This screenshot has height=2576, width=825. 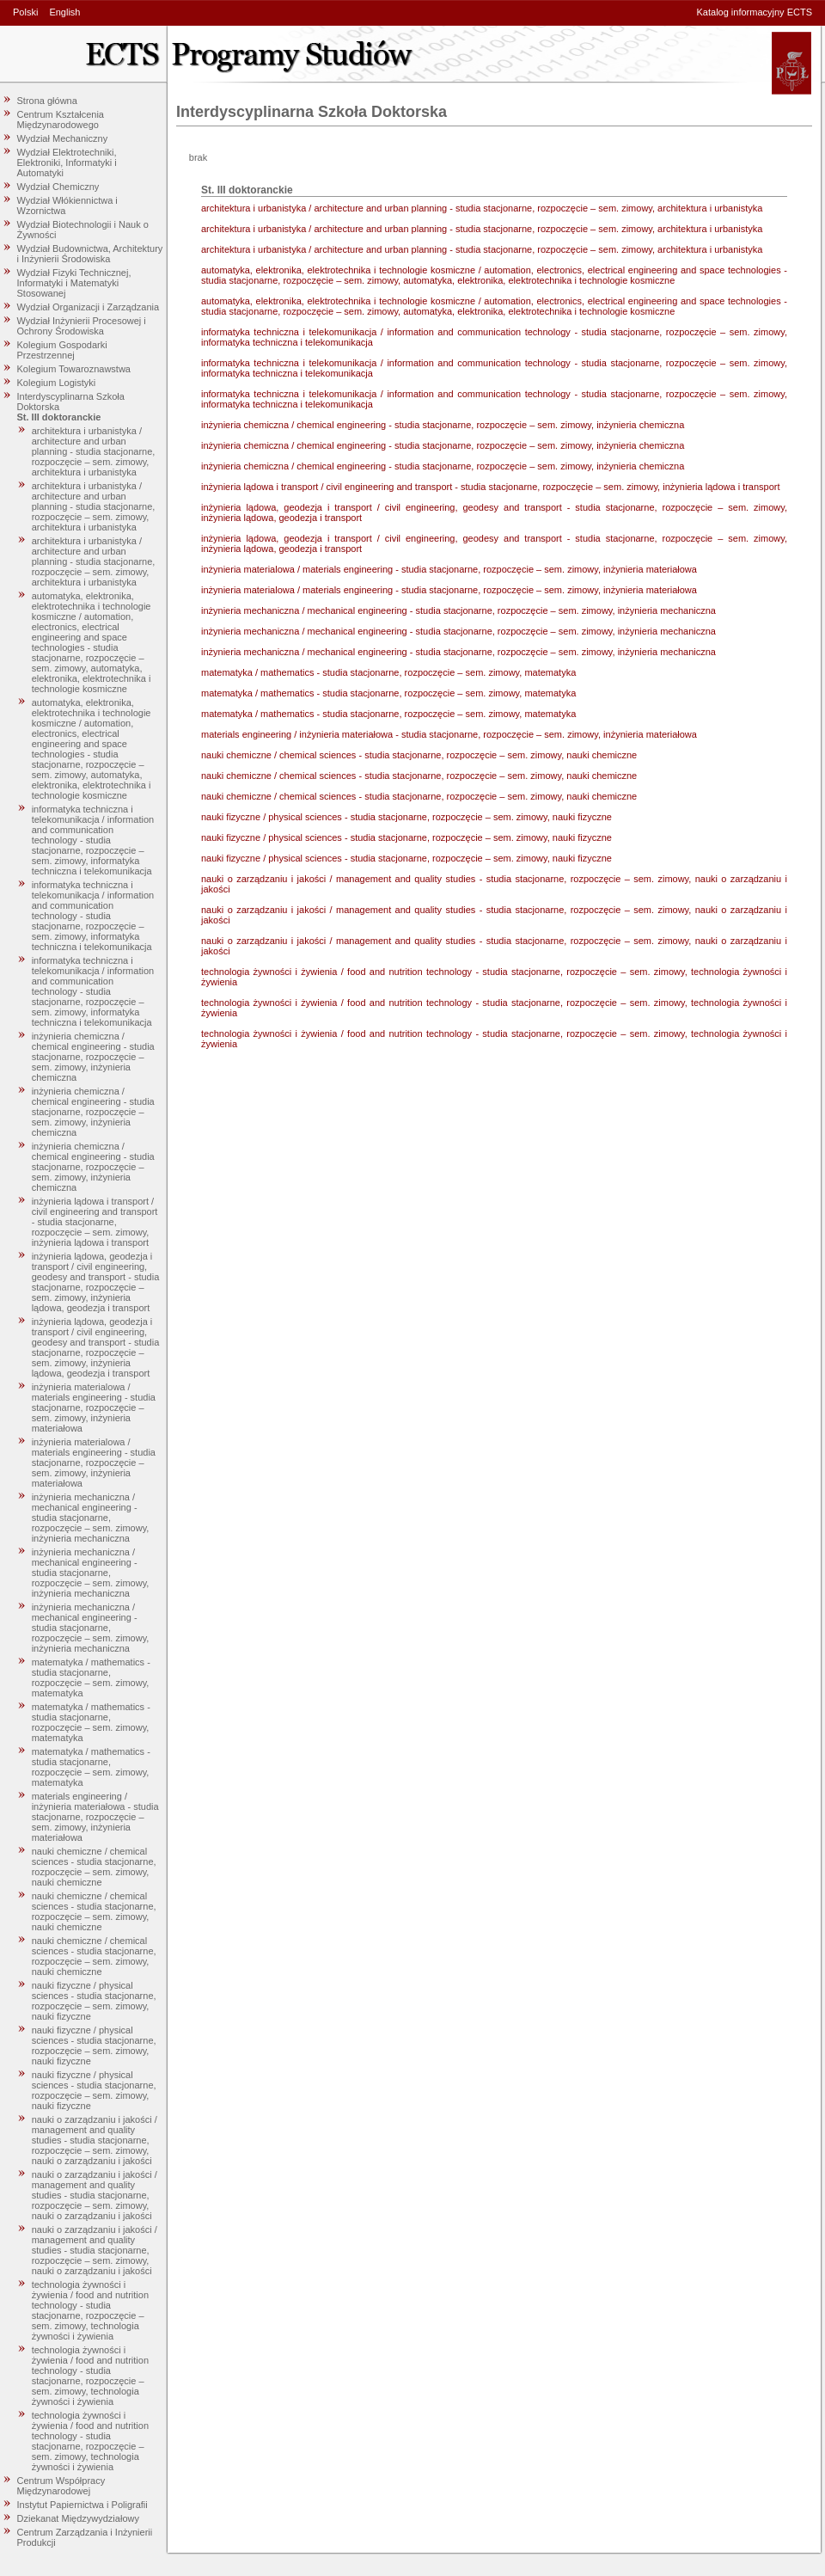 What do you see at coordinates (61, 2485) in the screenshot?
I see `Centrum Współpracy Międzynarodowej` at bounding box center [61, 2485].